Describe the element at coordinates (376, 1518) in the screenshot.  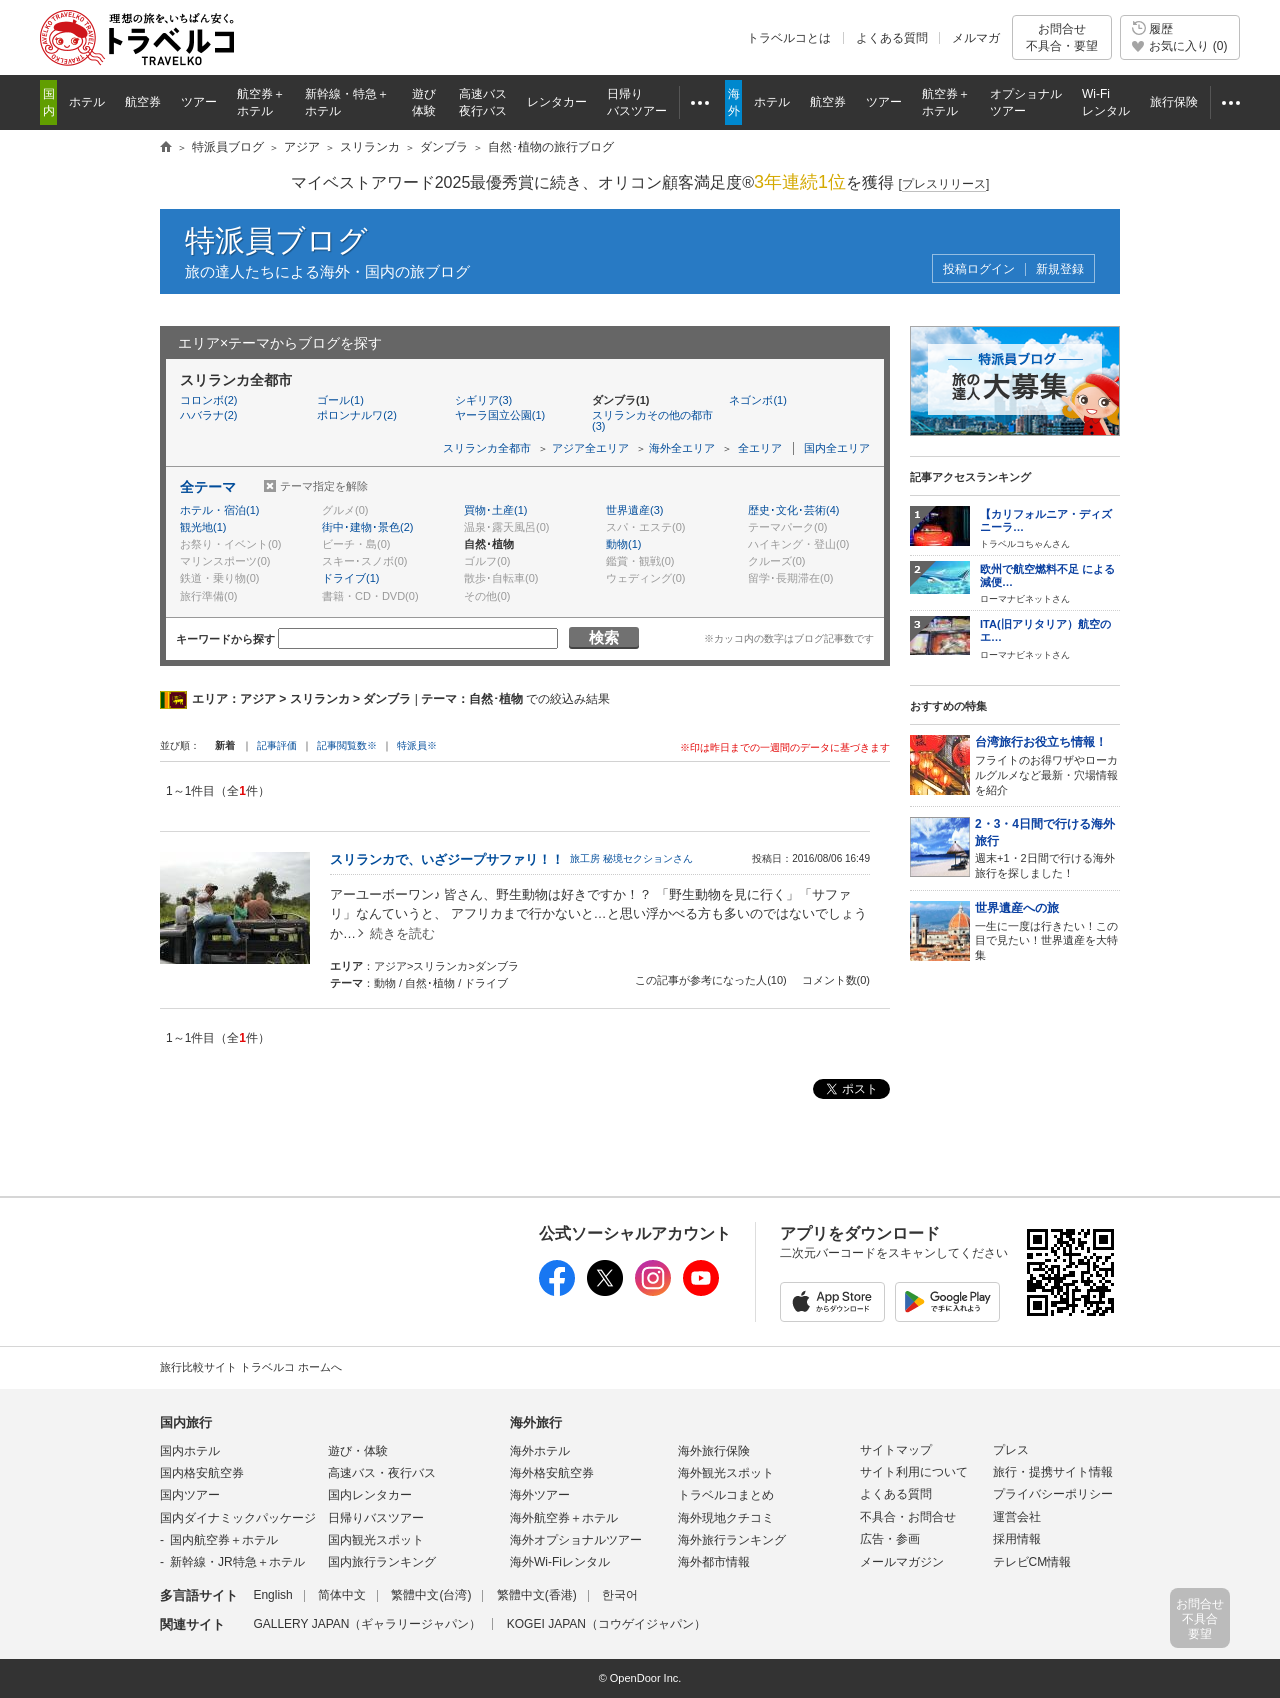
I see `日帰りバスツアー` at that location.